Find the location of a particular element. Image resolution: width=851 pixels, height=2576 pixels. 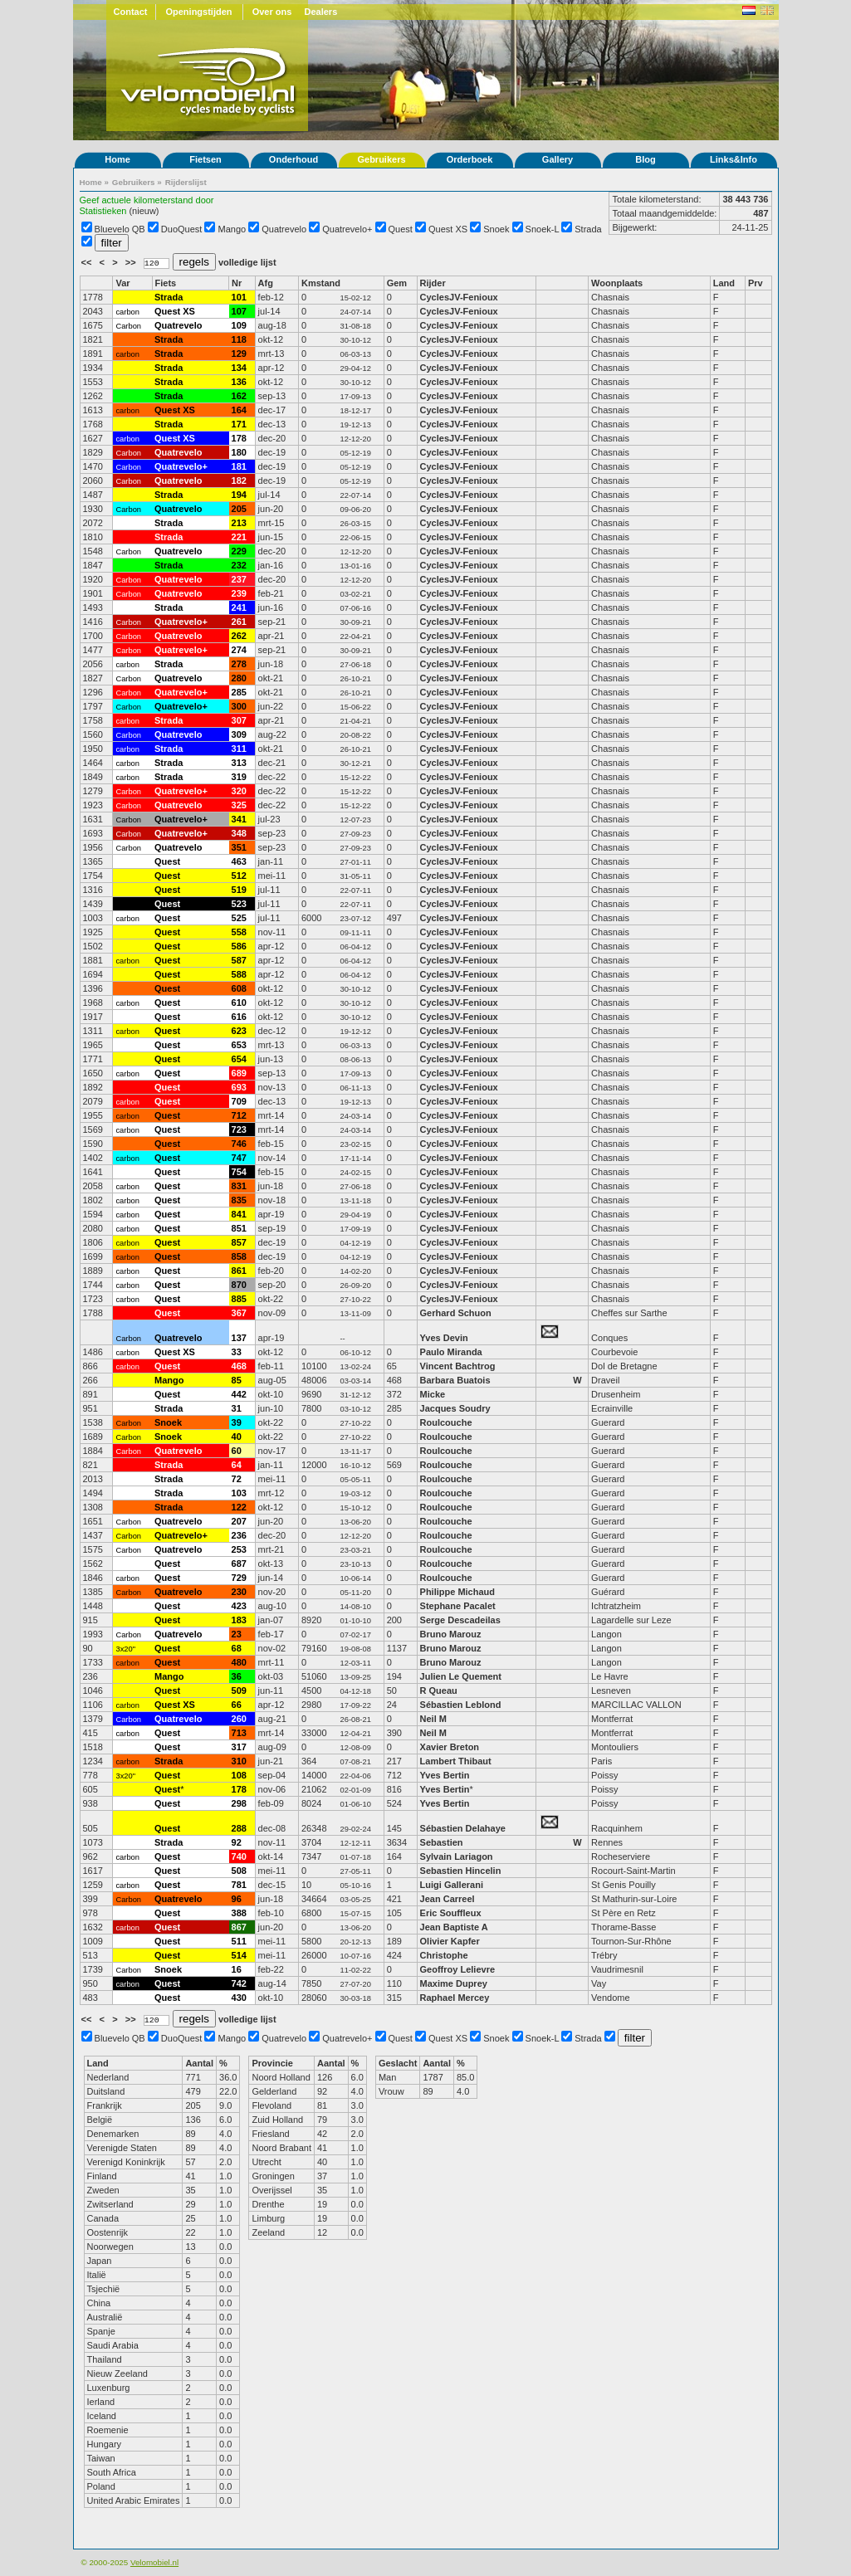

348 is located at coordinates (239, 833).